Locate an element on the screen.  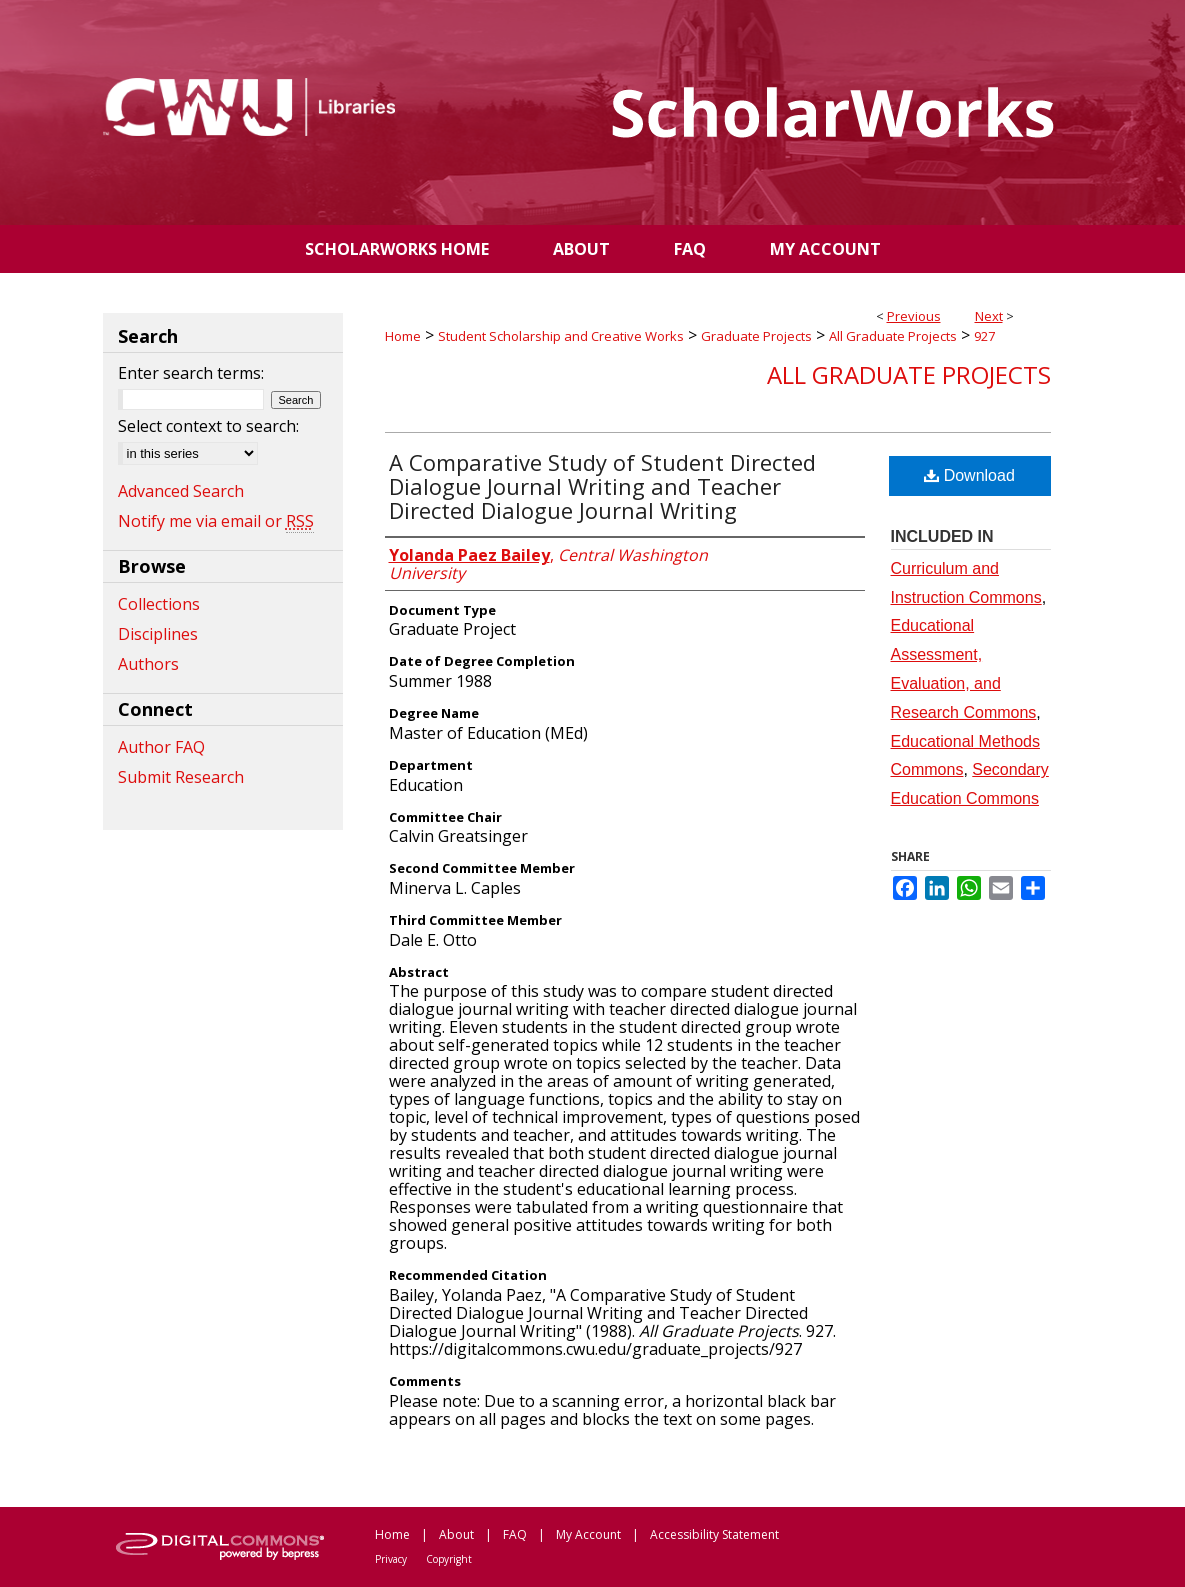
Enter search terms: is located at coordinates (191, 373).